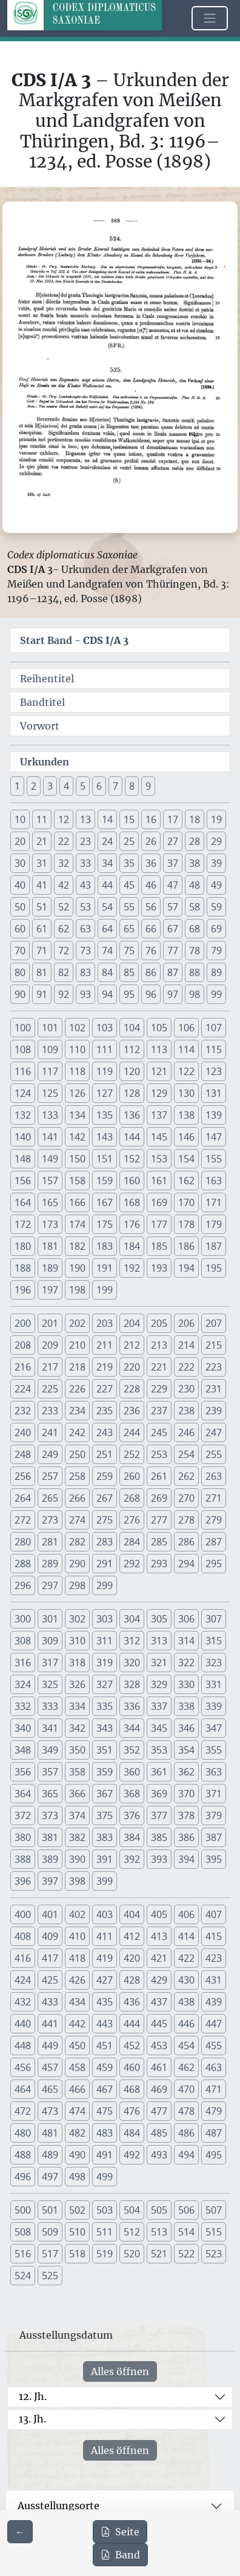 The image size is (240, 2576). Describe the element at coordinates (159, 1706) in the screenshot. I see `337 [button]` at that location.